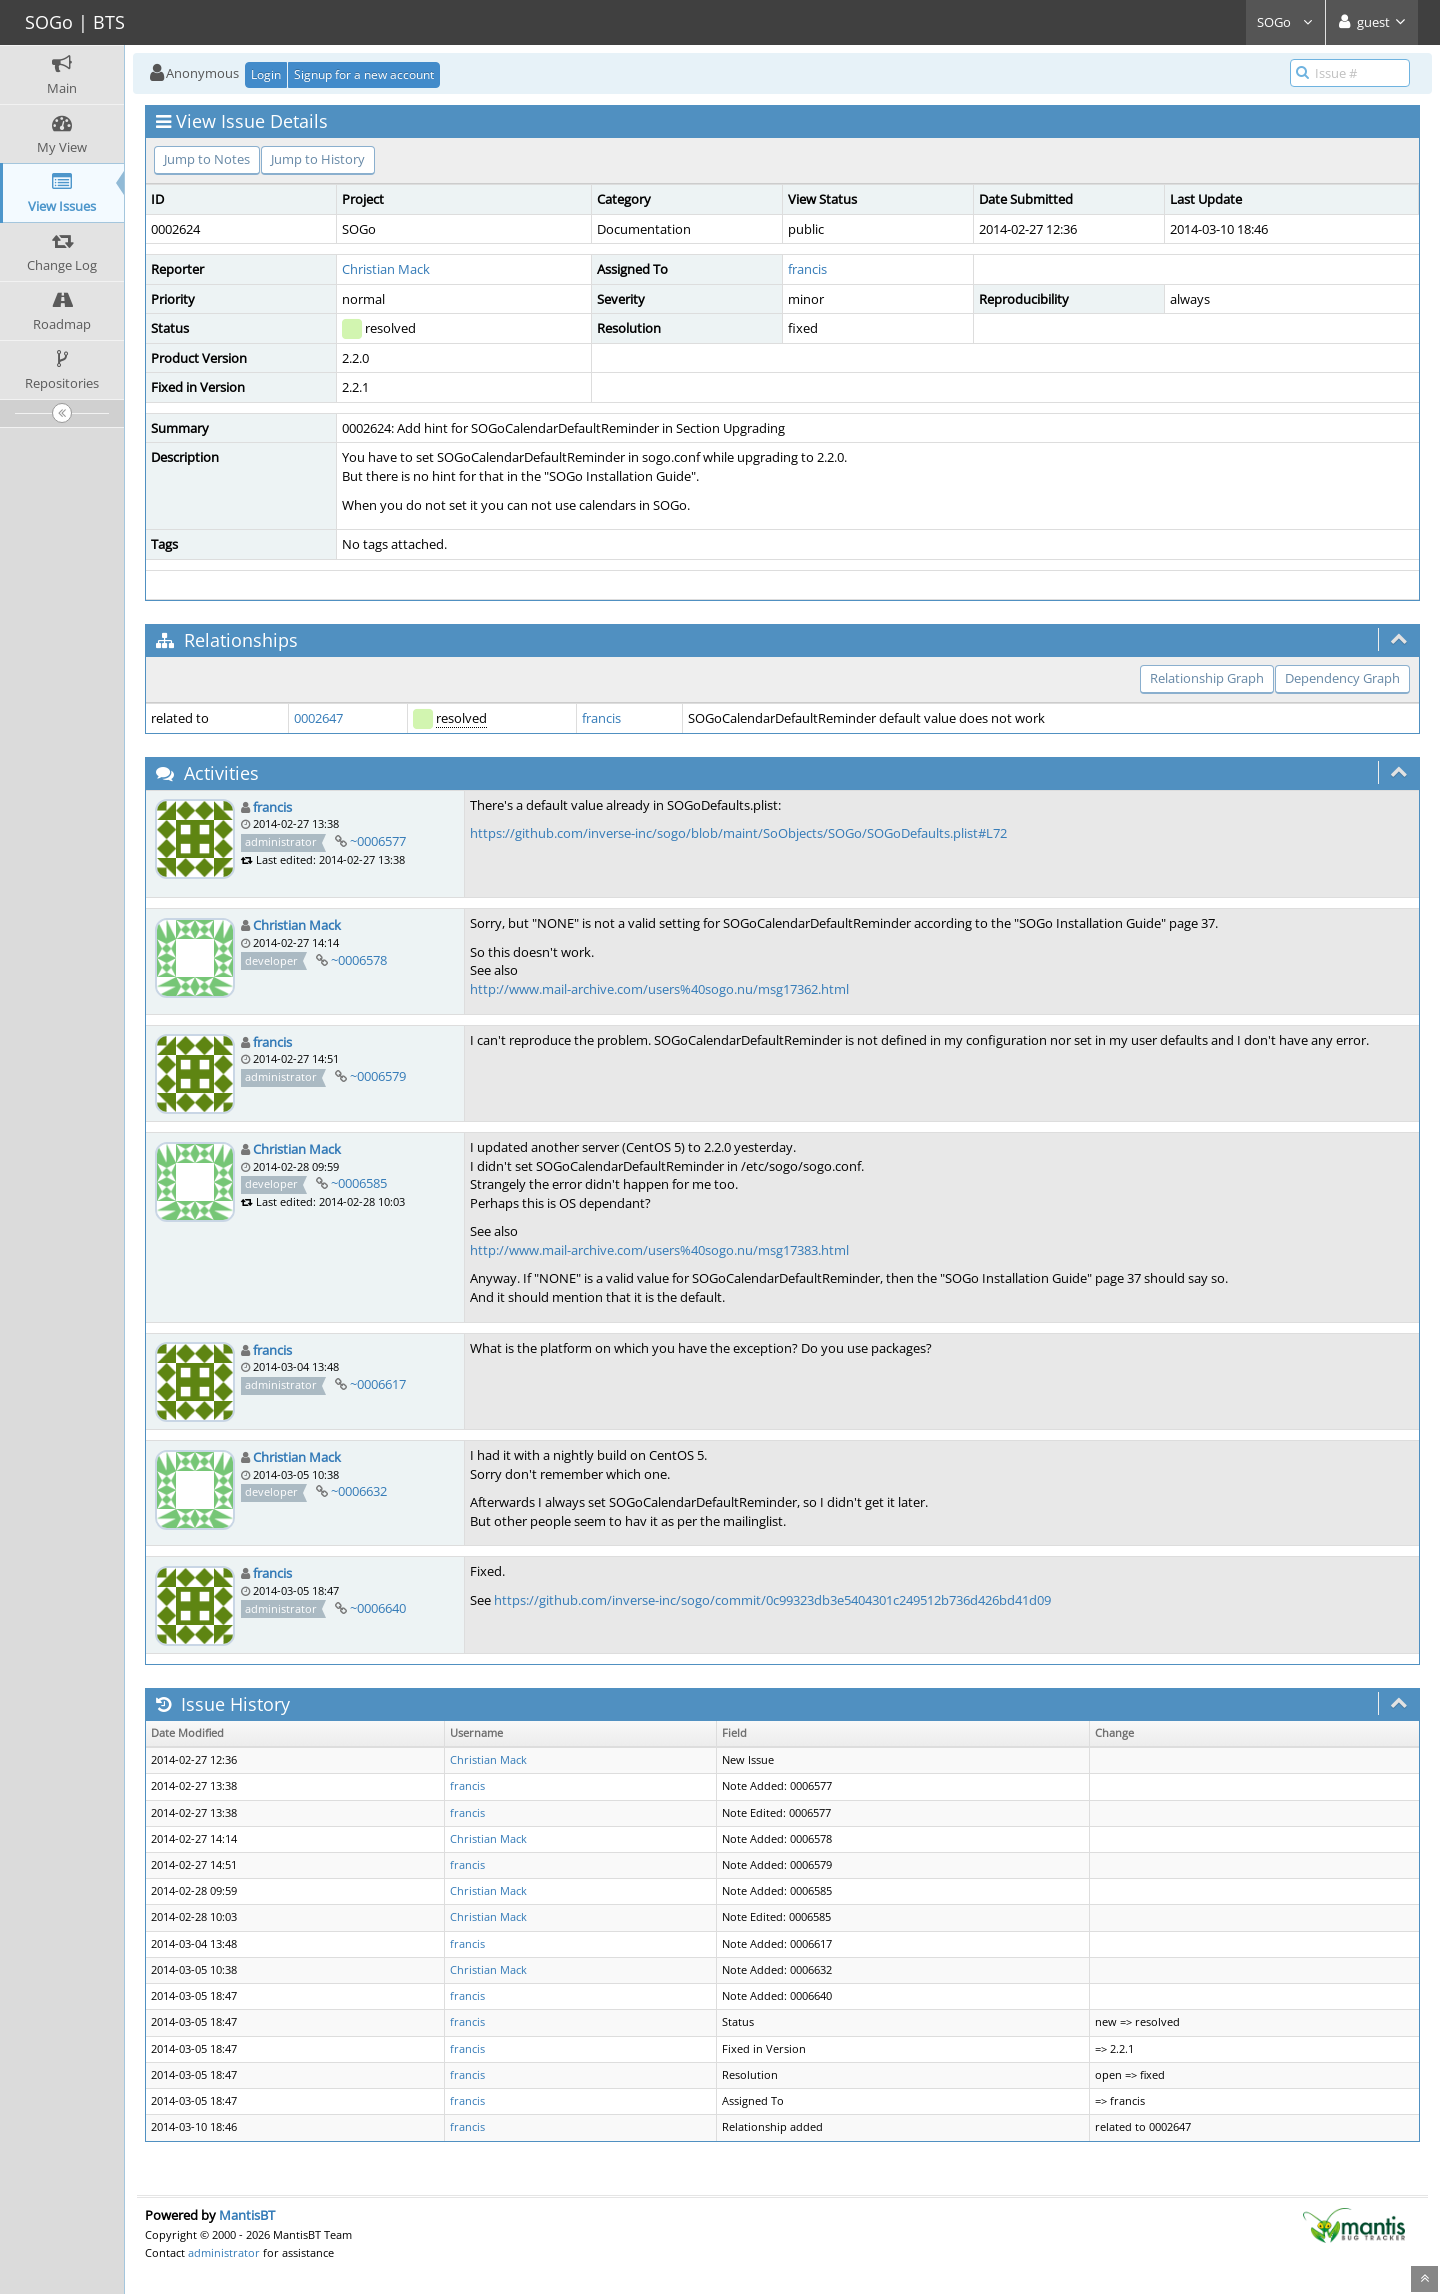 The image size is (1440, 2294). What do you see at coordinates (1285, 22) in the screenshot?
I see `SOGo` at bounding box center [1285, 22].